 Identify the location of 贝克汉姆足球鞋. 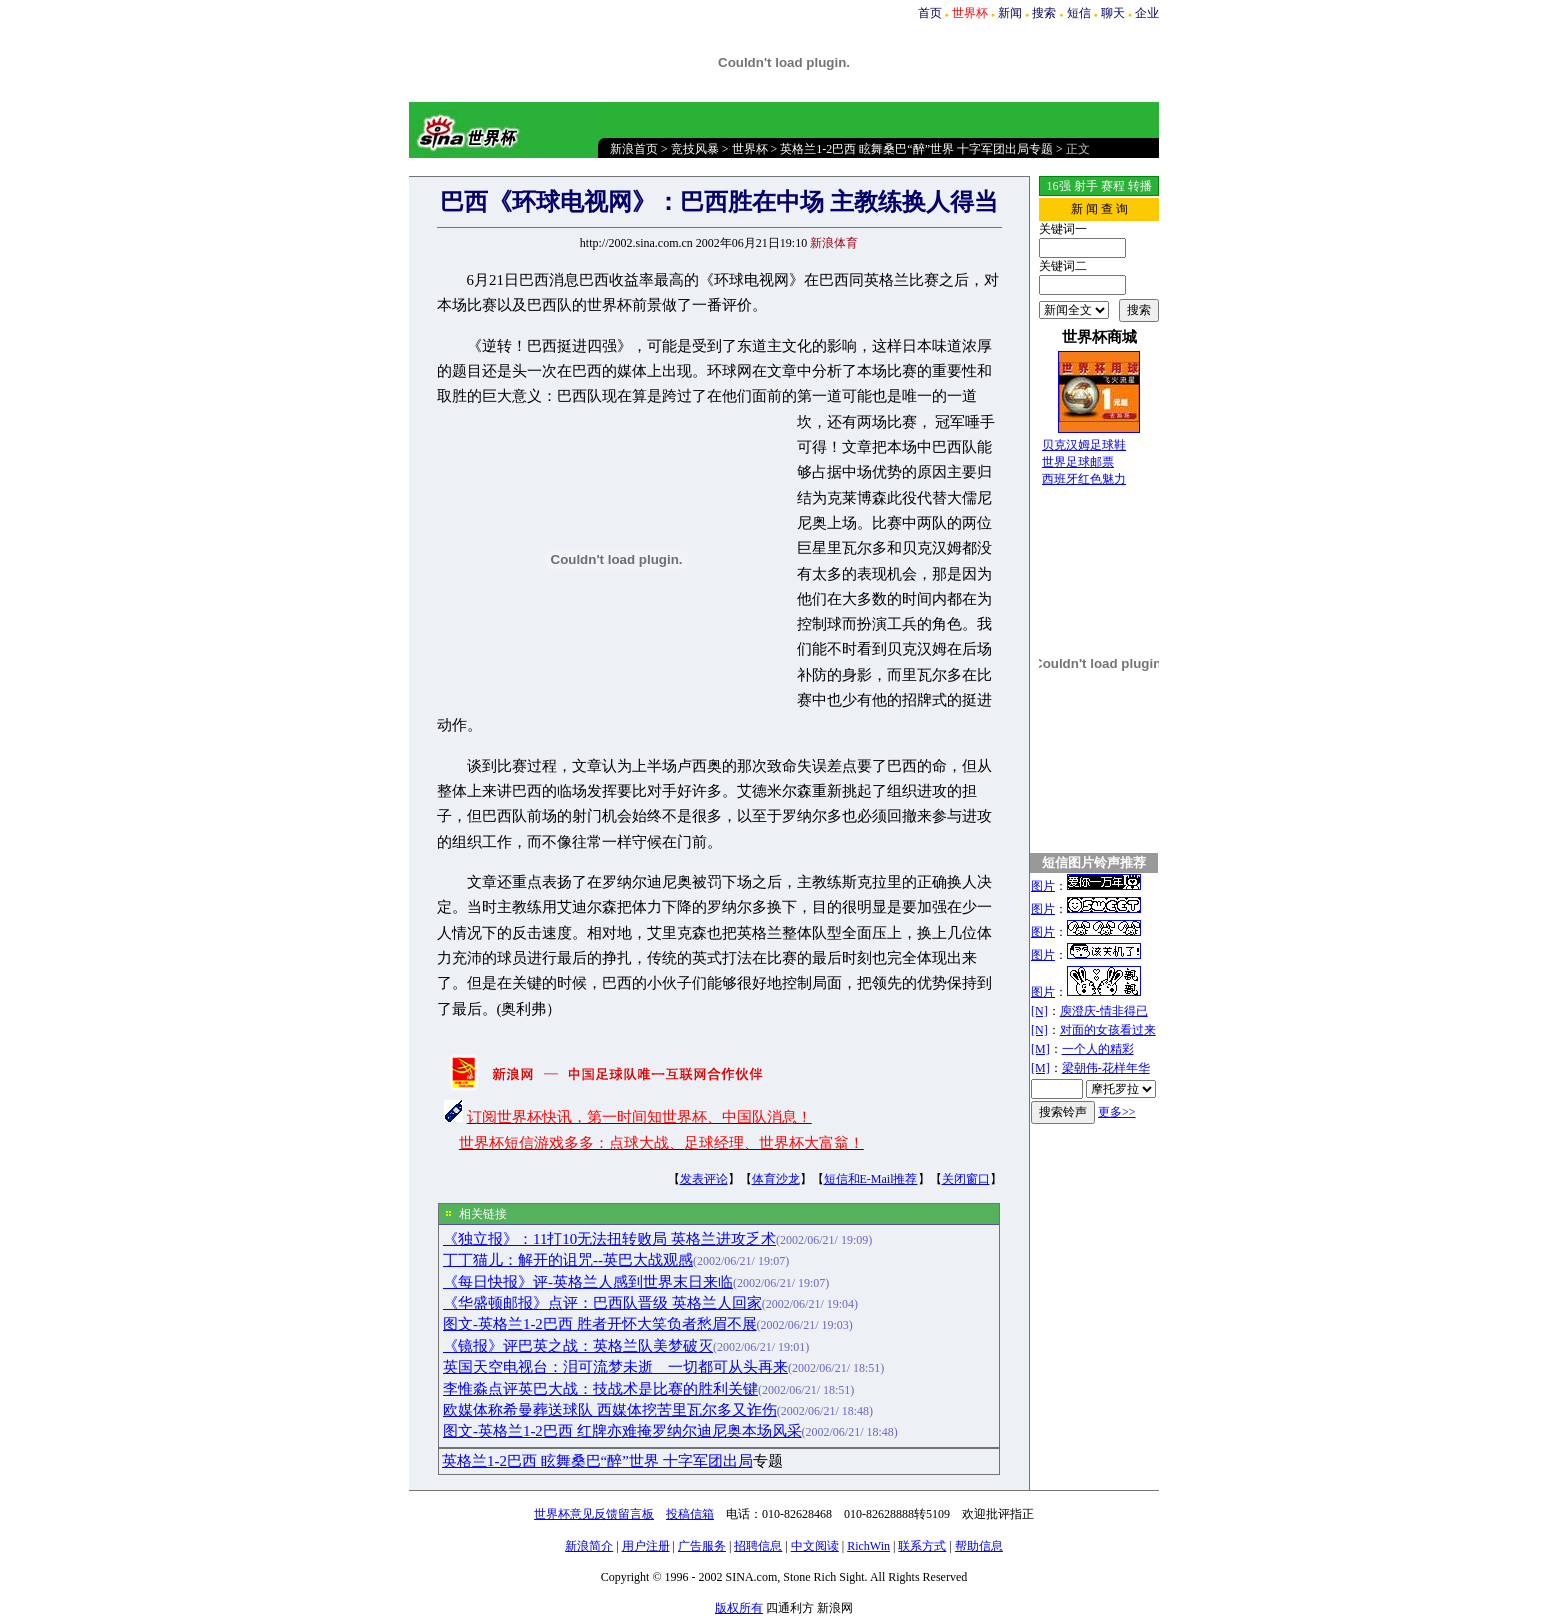
(1084, 445).